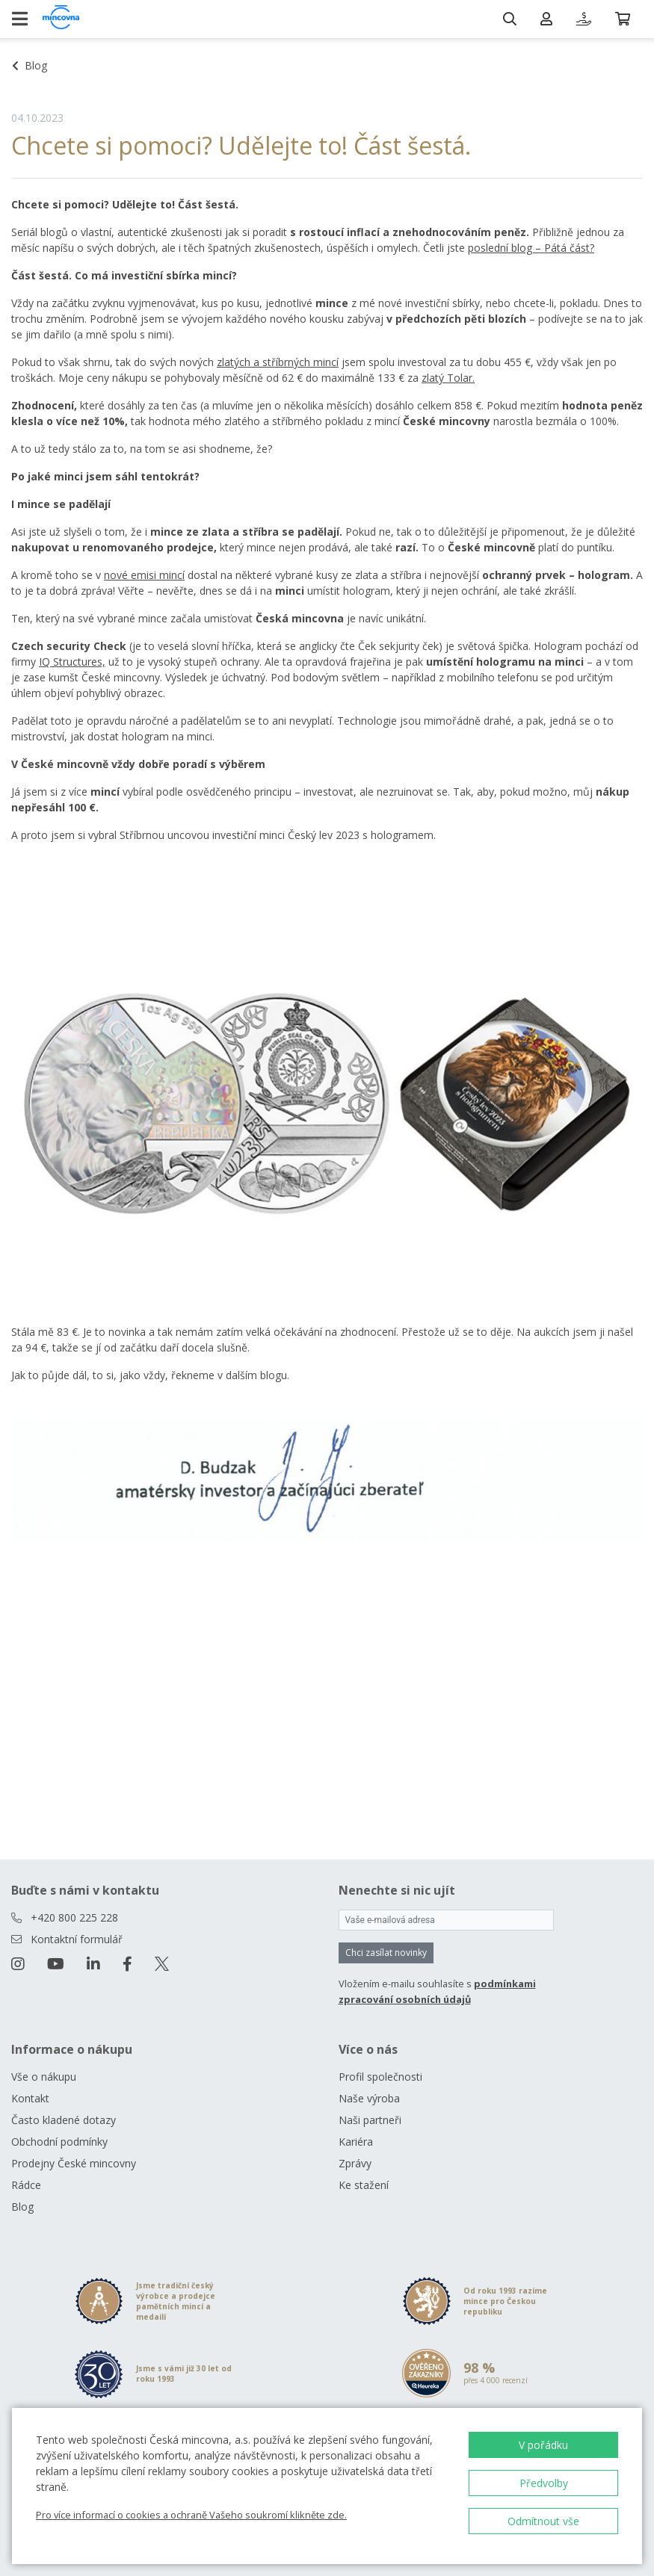 This screenshot has height=2576, width=654. What do you see at coordinates (380, 2076) in the screenshot?
I see `Profil společnosti` at bounding box center [380, 2076].